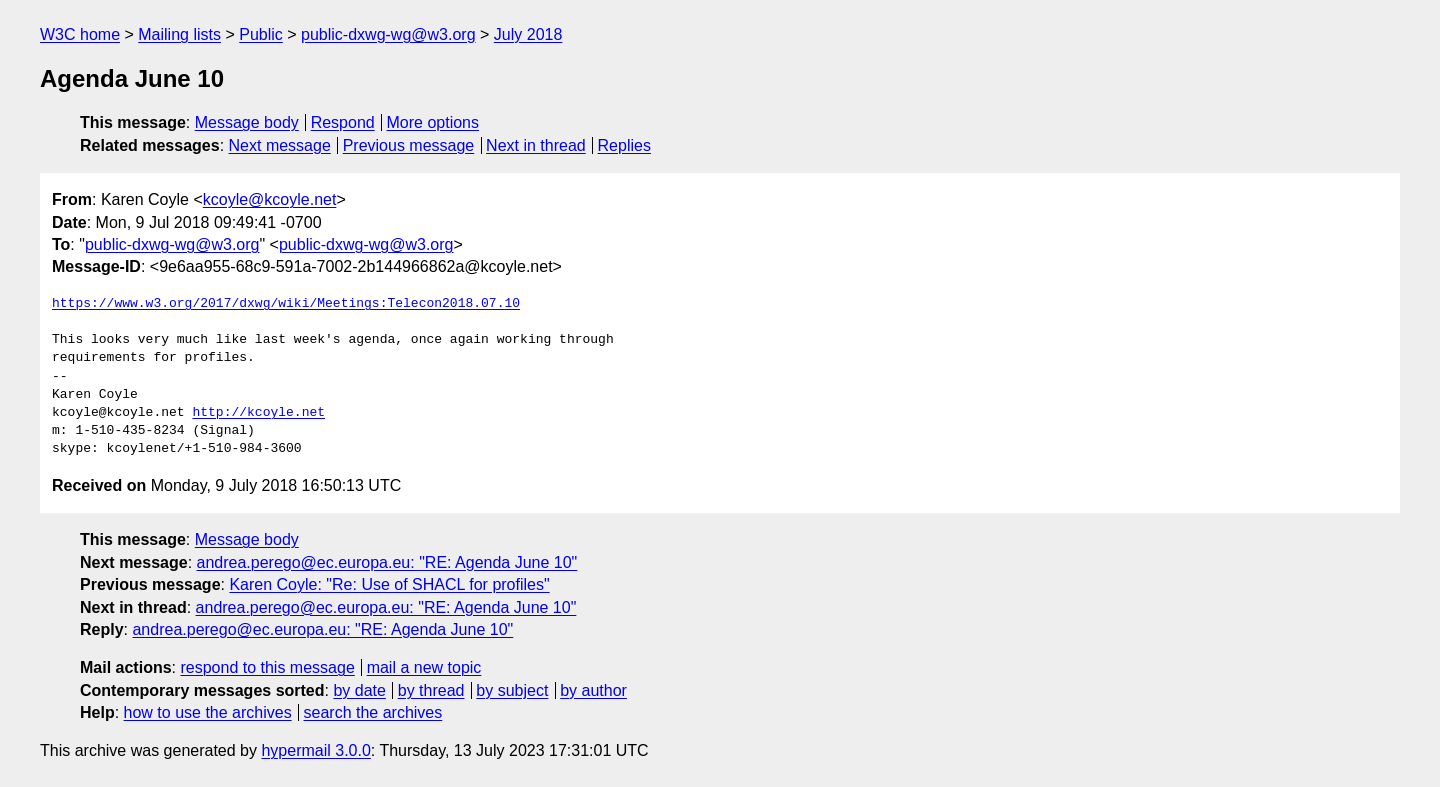  Describe the element at coordinates (315, 750) in the screenshot. I see `hypermail 3.0.0` at that location.